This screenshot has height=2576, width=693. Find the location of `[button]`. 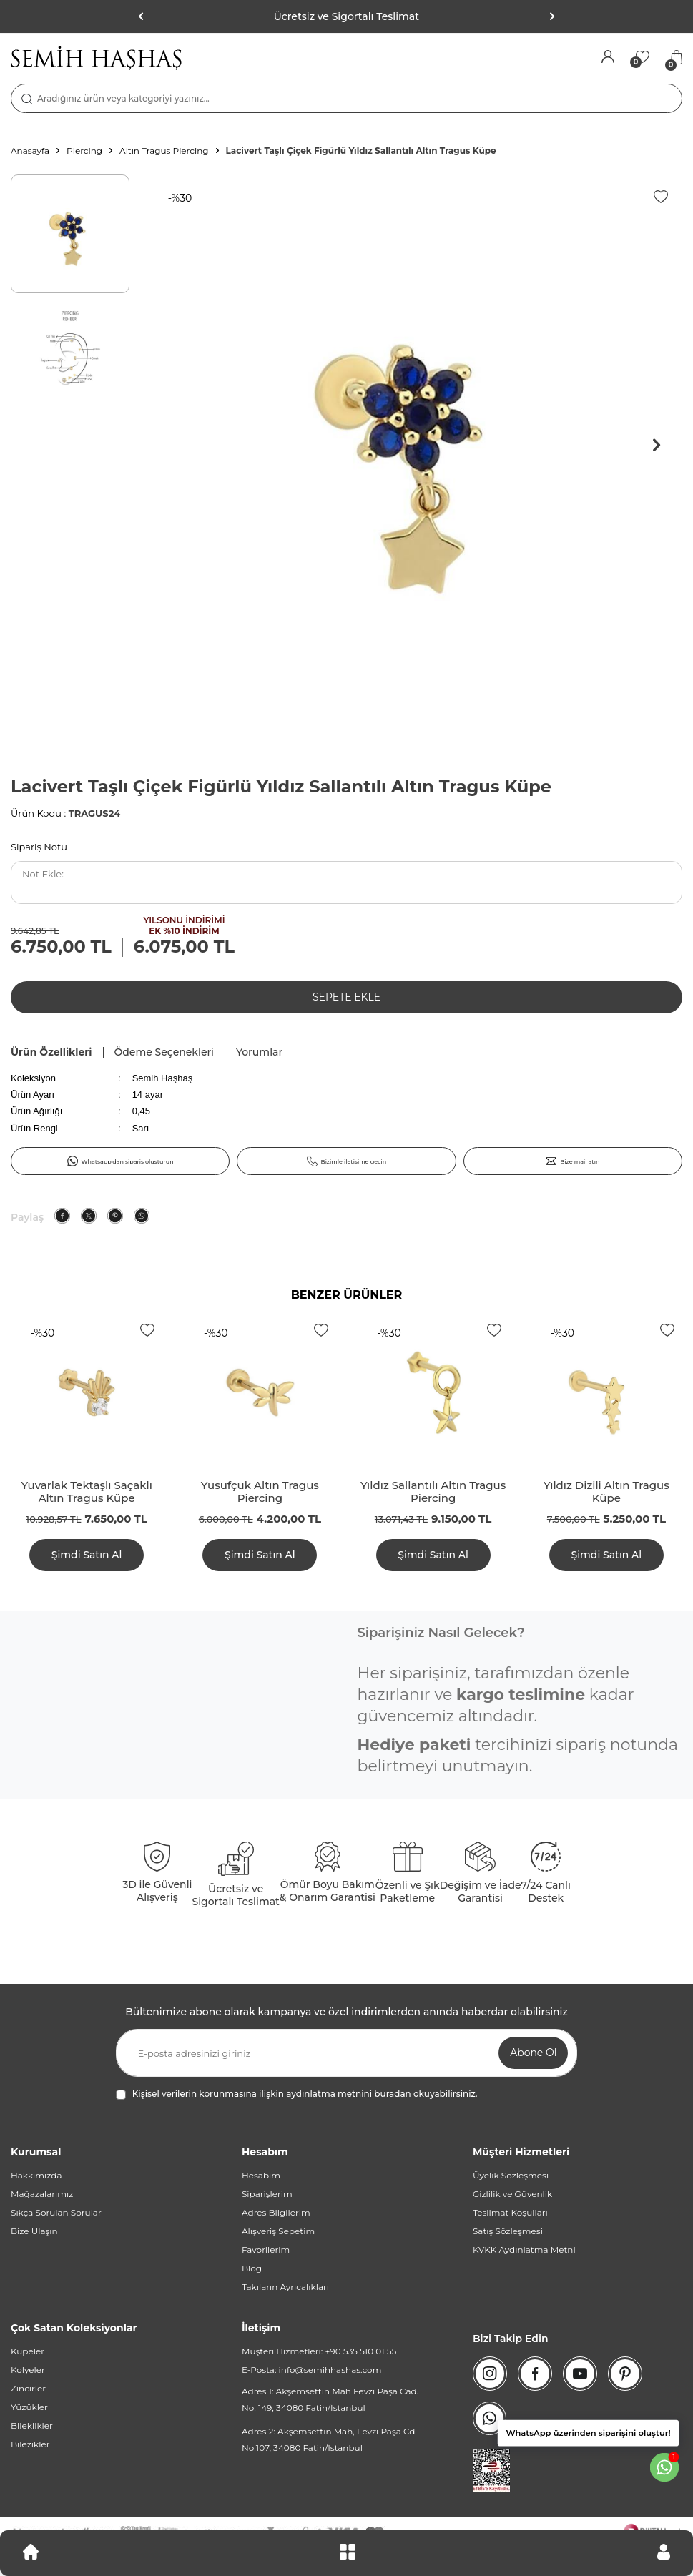

[button] is located at coordinates (550, 16).